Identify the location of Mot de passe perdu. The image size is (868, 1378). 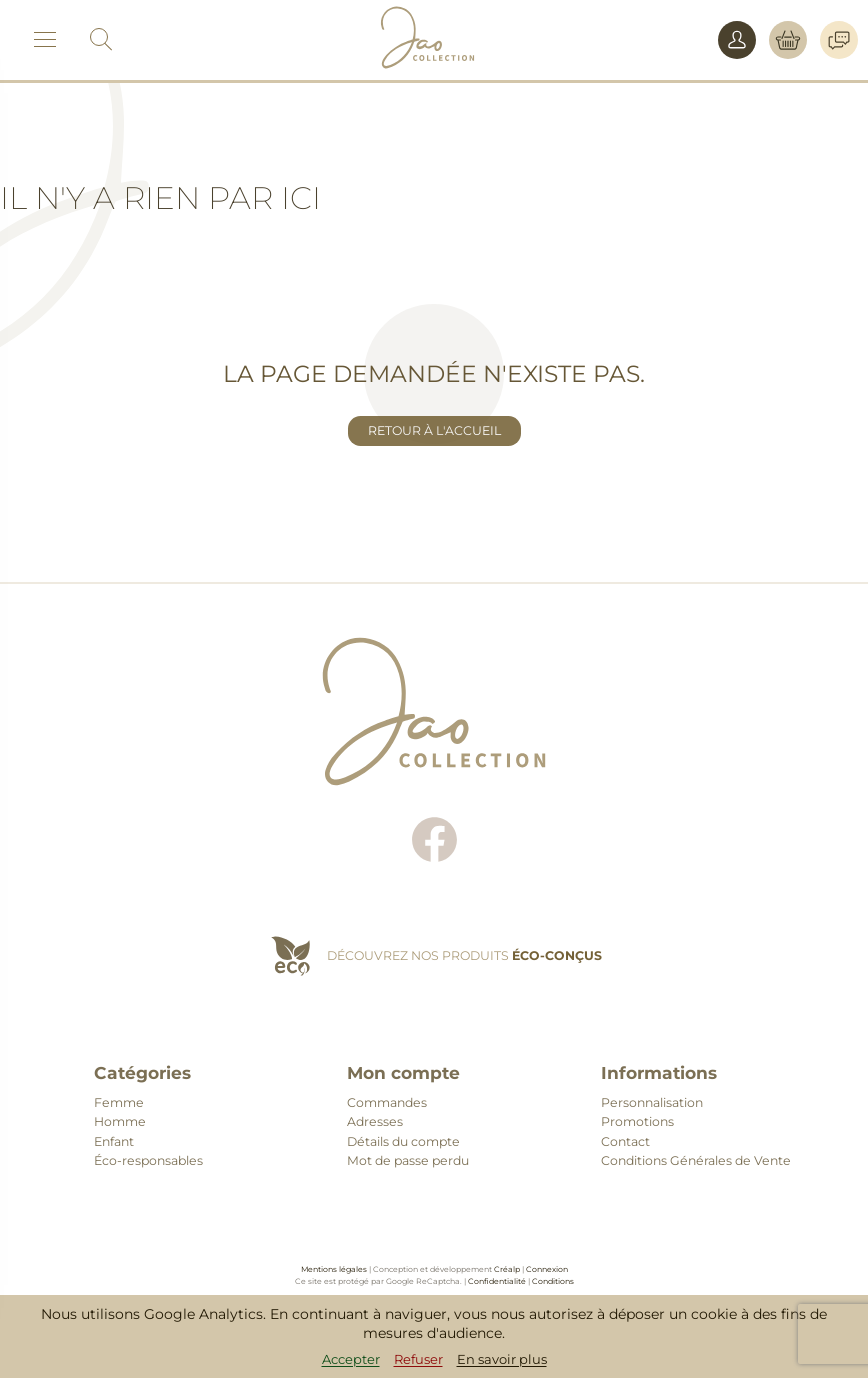
(408, 1160).